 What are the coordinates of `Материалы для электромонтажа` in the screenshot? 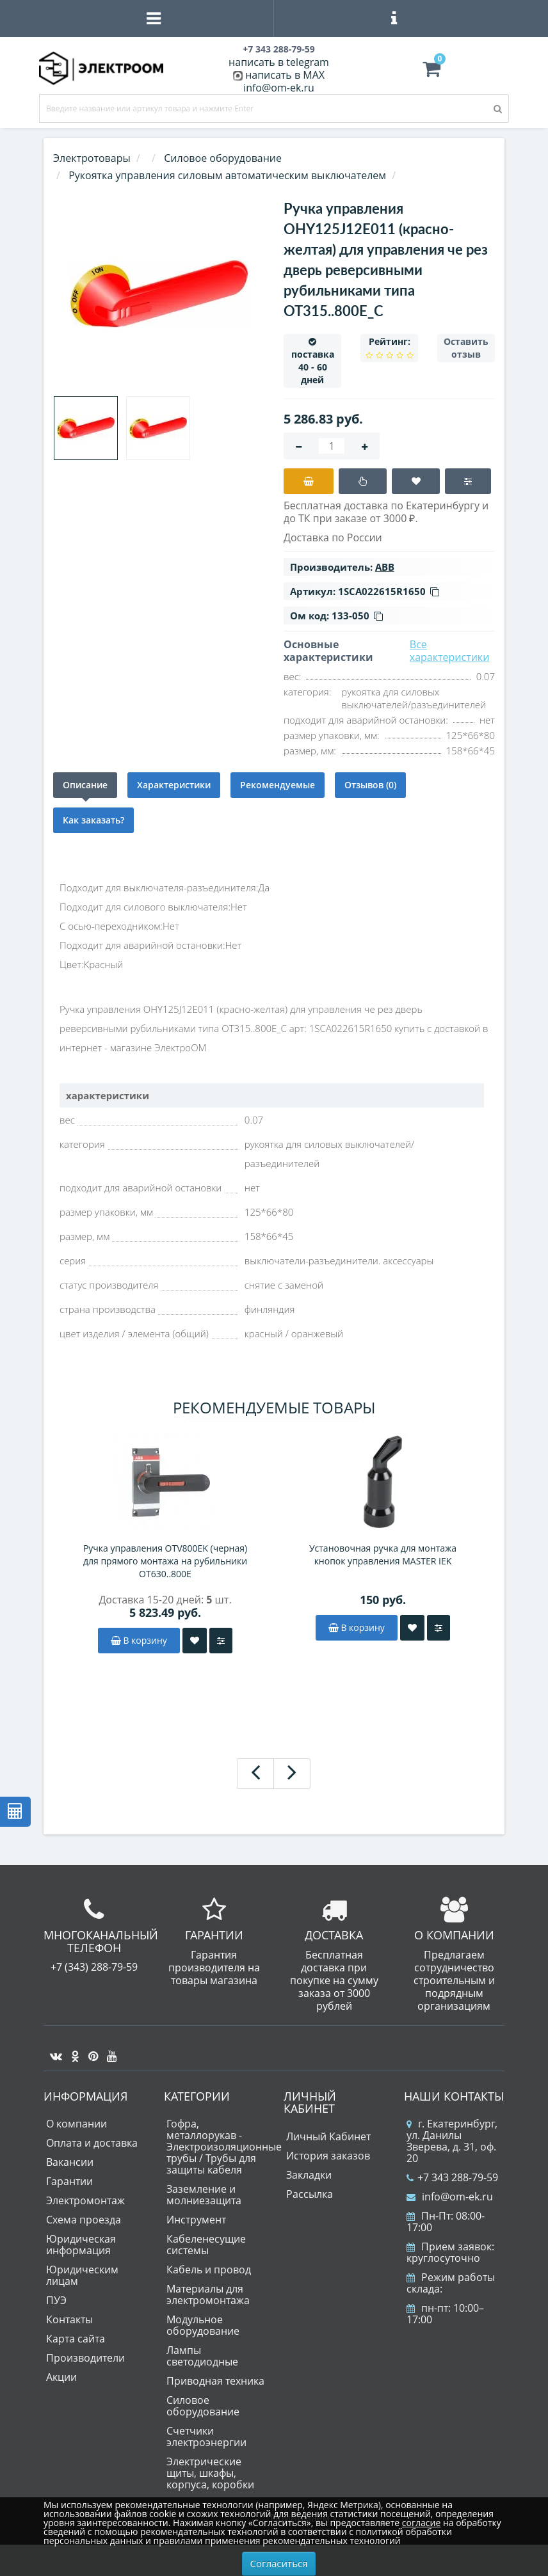 It's located at (208, 2294).